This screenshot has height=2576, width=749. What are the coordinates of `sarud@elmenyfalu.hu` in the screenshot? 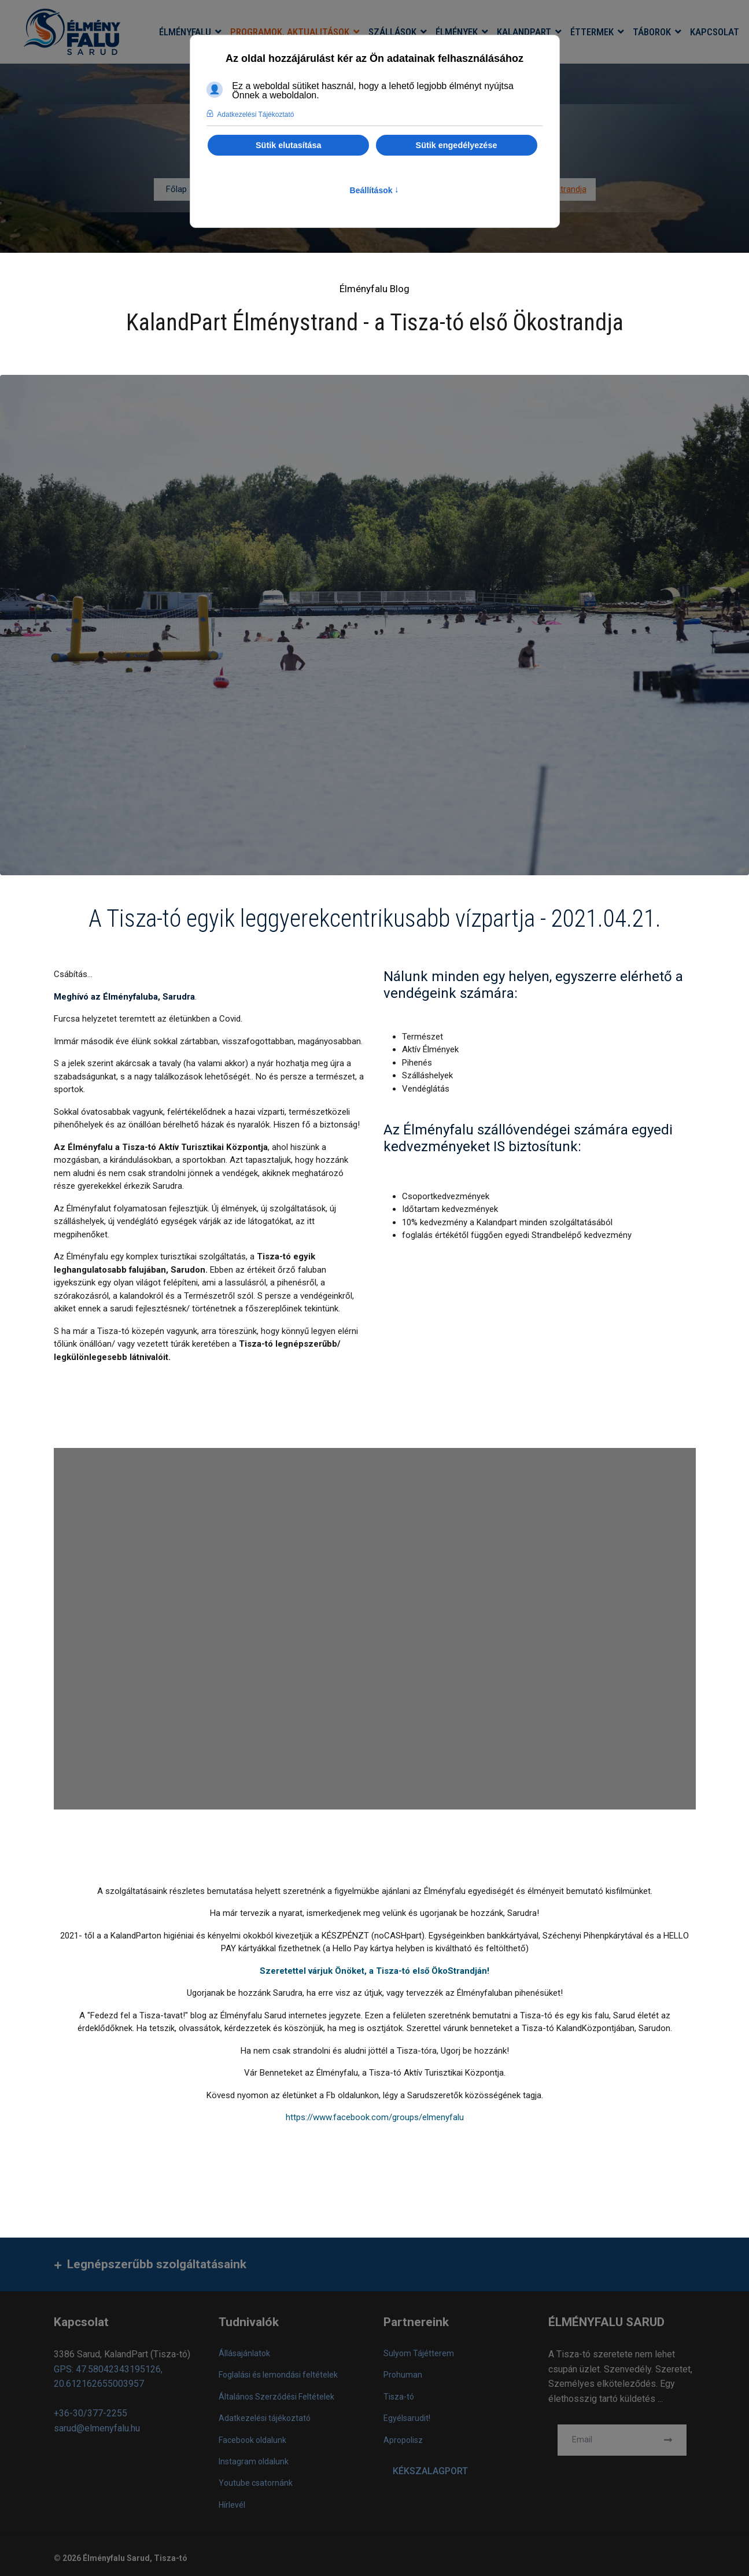 It's located at (97, 2428).